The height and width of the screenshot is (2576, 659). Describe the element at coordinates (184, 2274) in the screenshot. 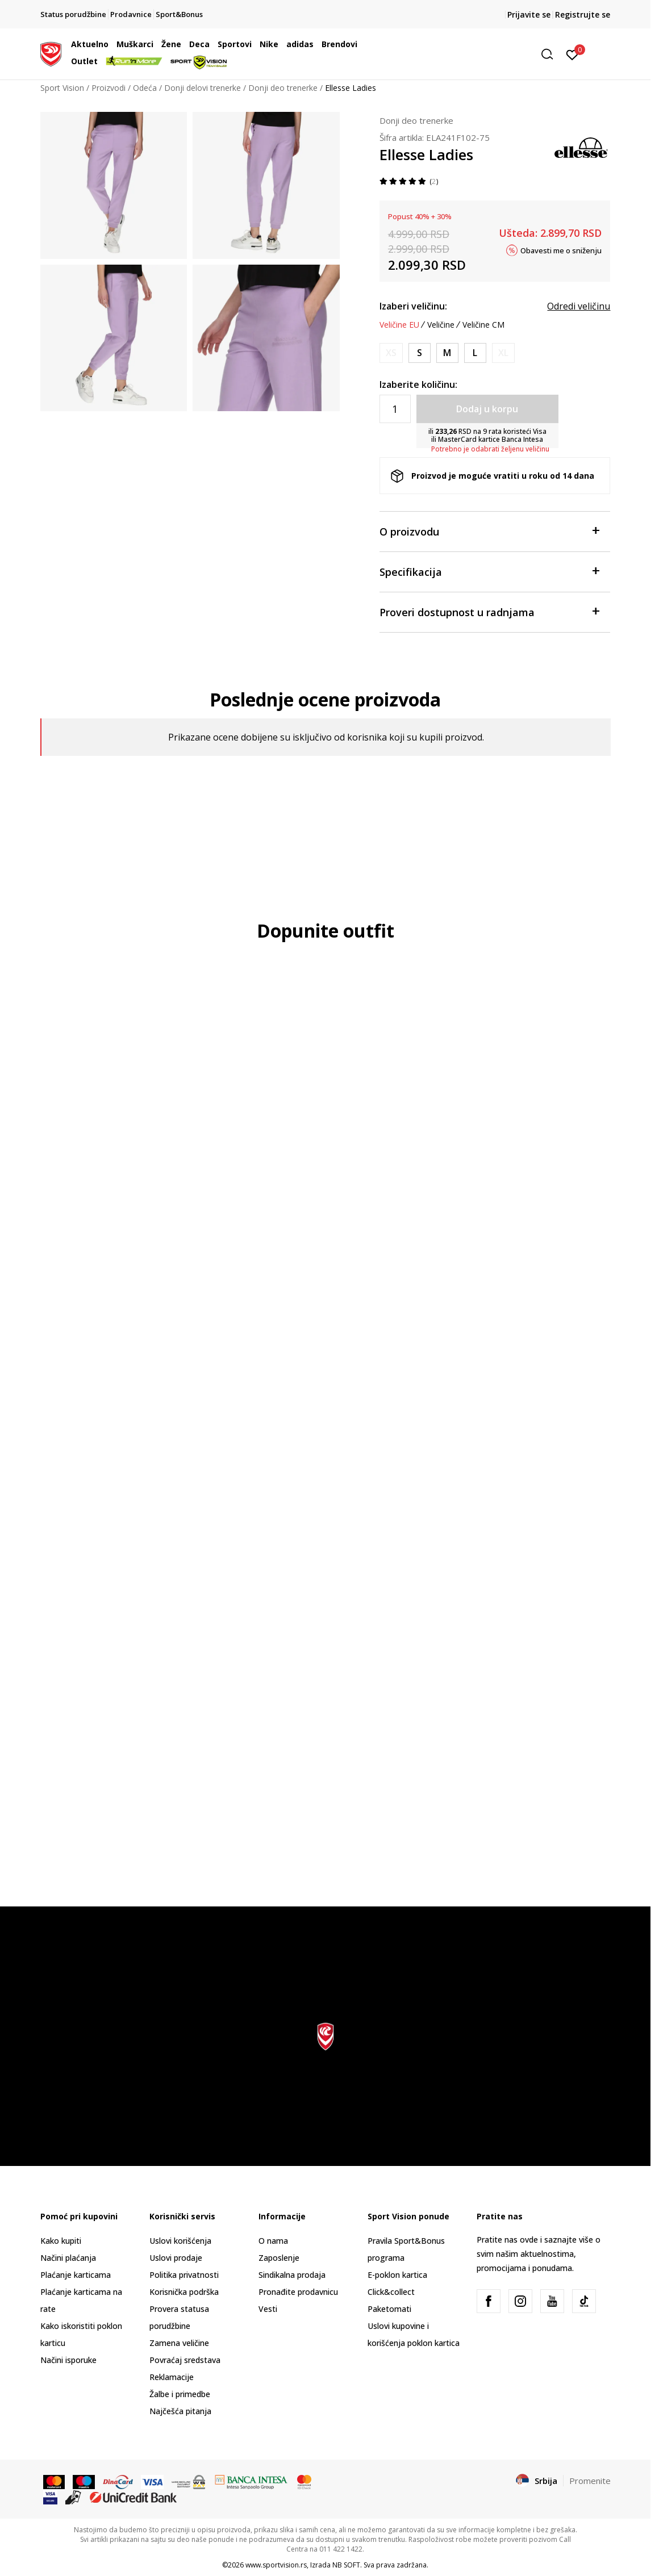

I see `Politika privatnosti` at that location.